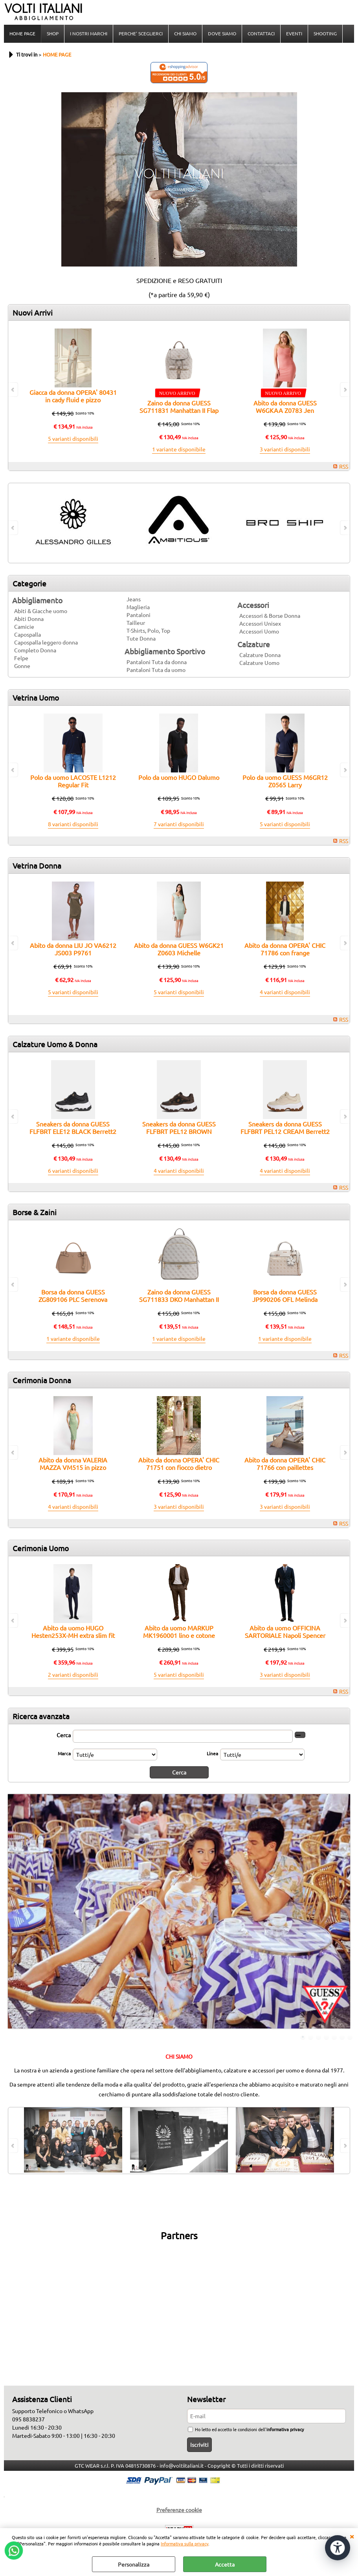 Image resolution: width=358 pixels, height=2576 pixels. I want to click on Gonne, so click(22, 665).